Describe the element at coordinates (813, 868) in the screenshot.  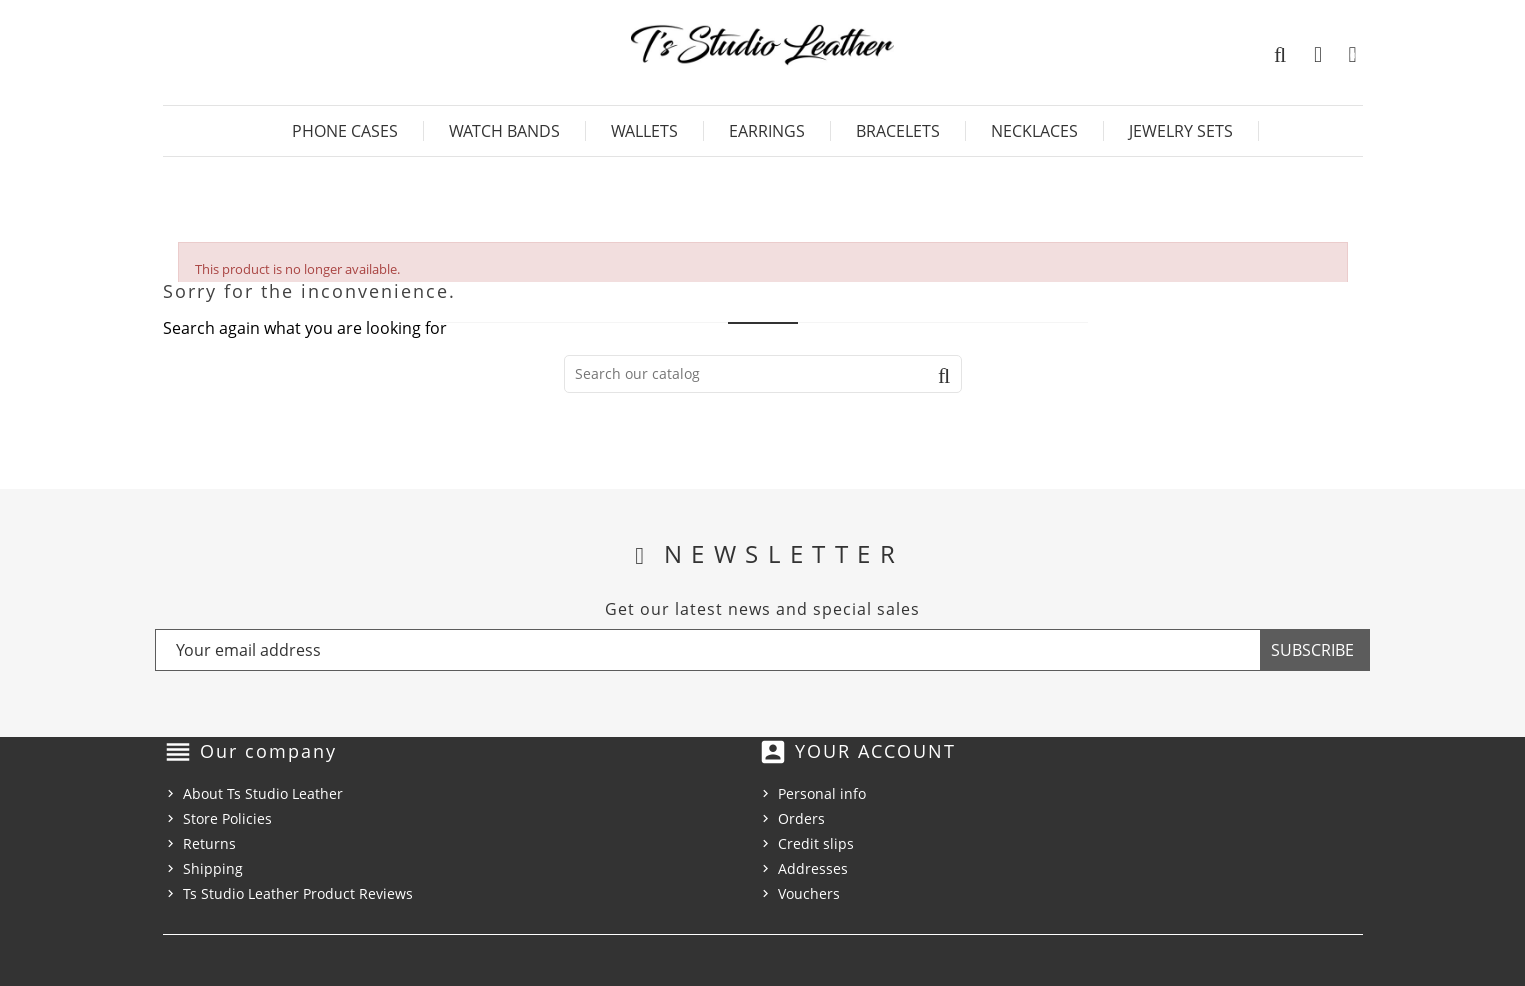
I see `Addresses` at that location.